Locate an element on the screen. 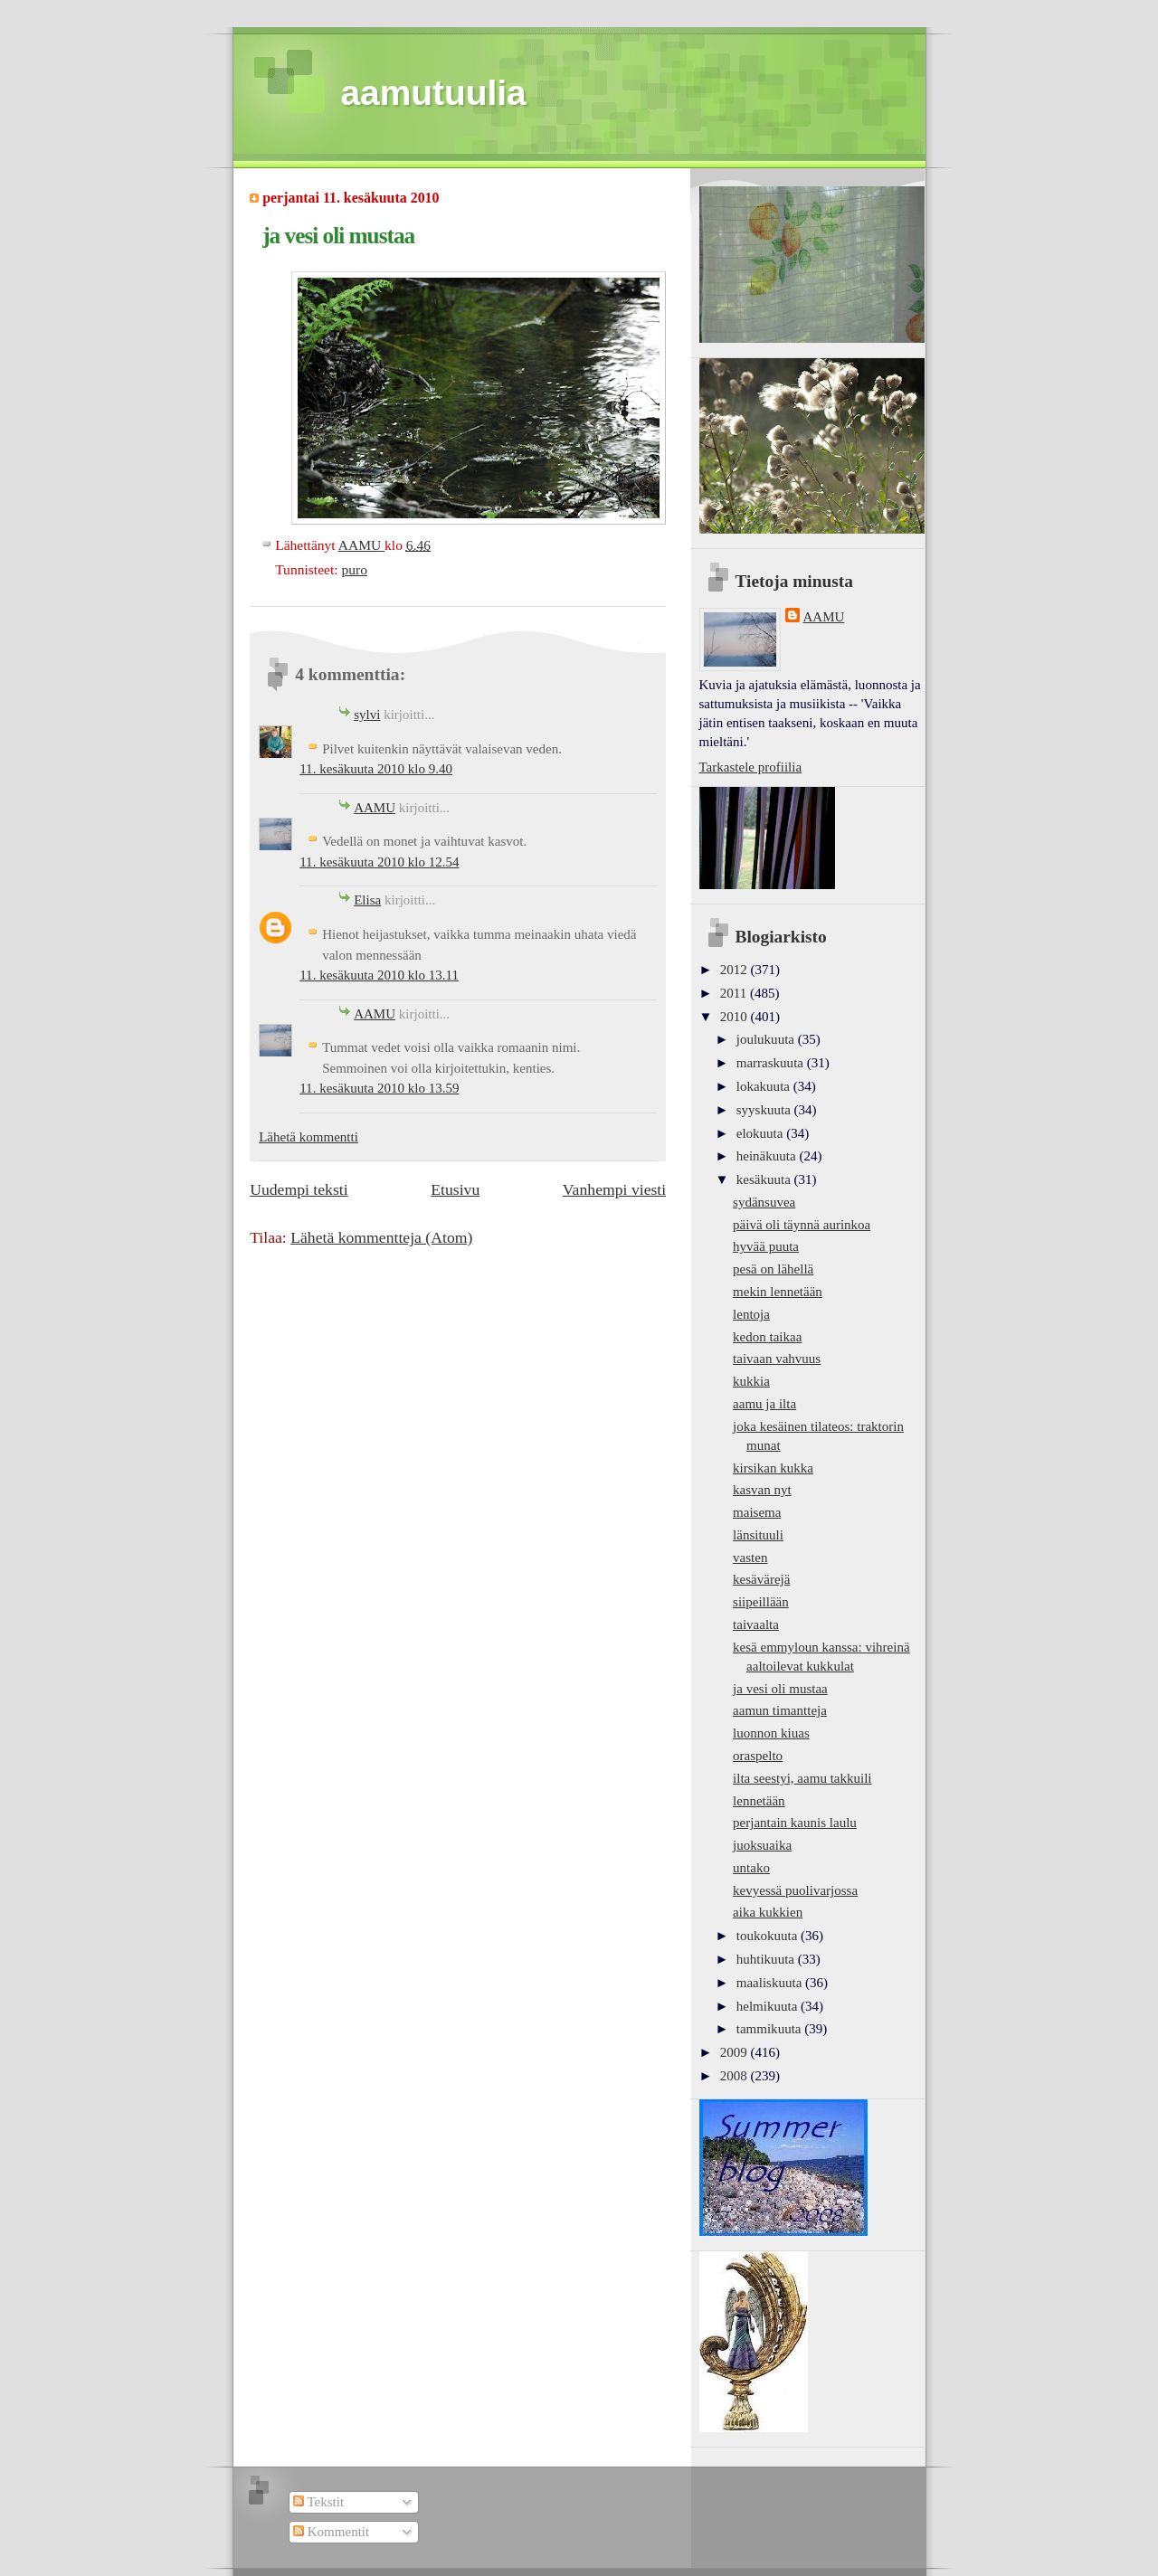 The height and width of the screenshot is (2576, 1158). siipeillään is located at coordinates (761, 1602).